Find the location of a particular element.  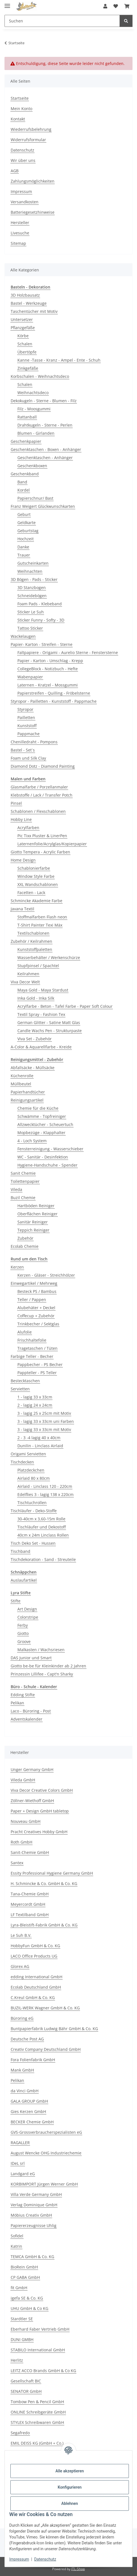

Wir über uns is located at coordinates (23, 160).